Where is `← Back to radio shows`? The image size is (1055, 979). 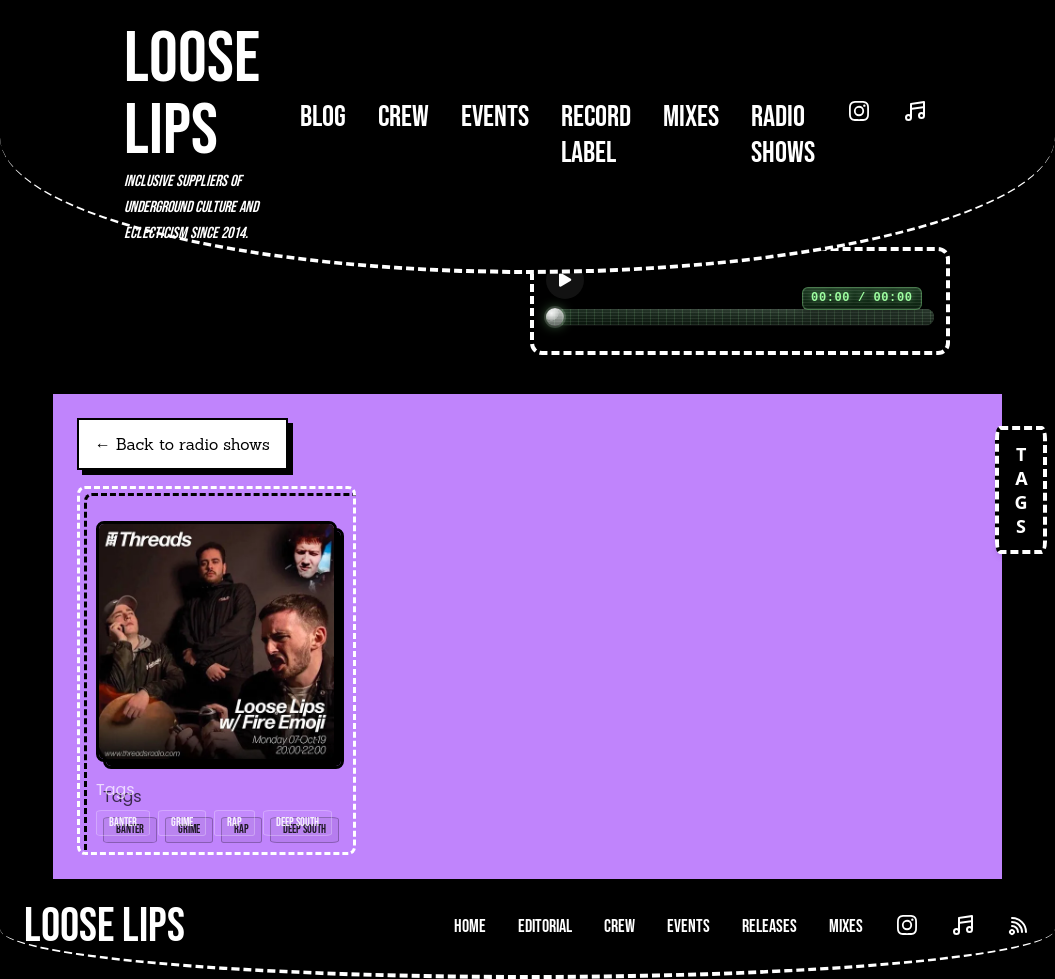 ← Back to radio shows is located at coordinates (182, 444).